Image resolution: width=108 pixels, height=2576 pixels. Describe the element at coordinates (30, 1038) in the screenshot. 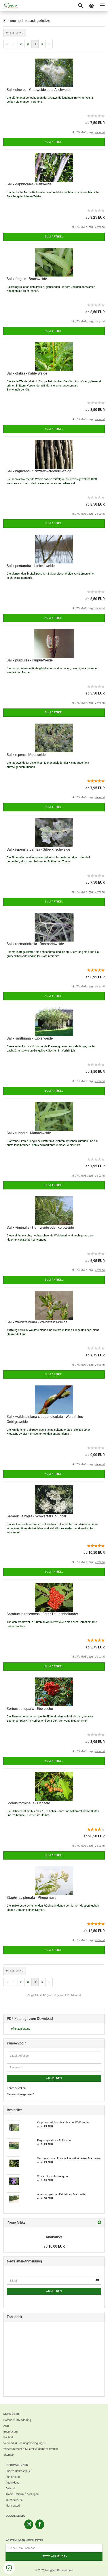

I see `Salix smithiana - Küblerweide` at that location.